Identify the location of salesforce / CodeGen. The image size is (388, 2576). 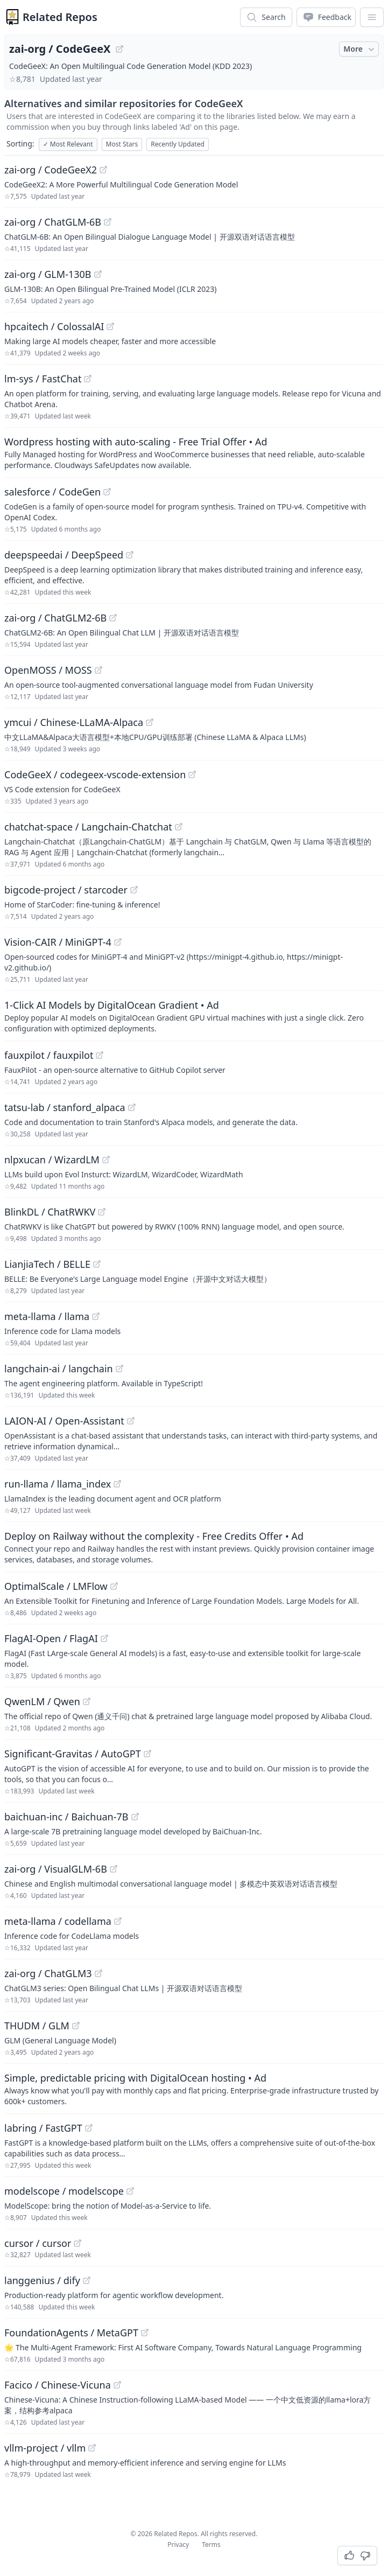
(52, 491).